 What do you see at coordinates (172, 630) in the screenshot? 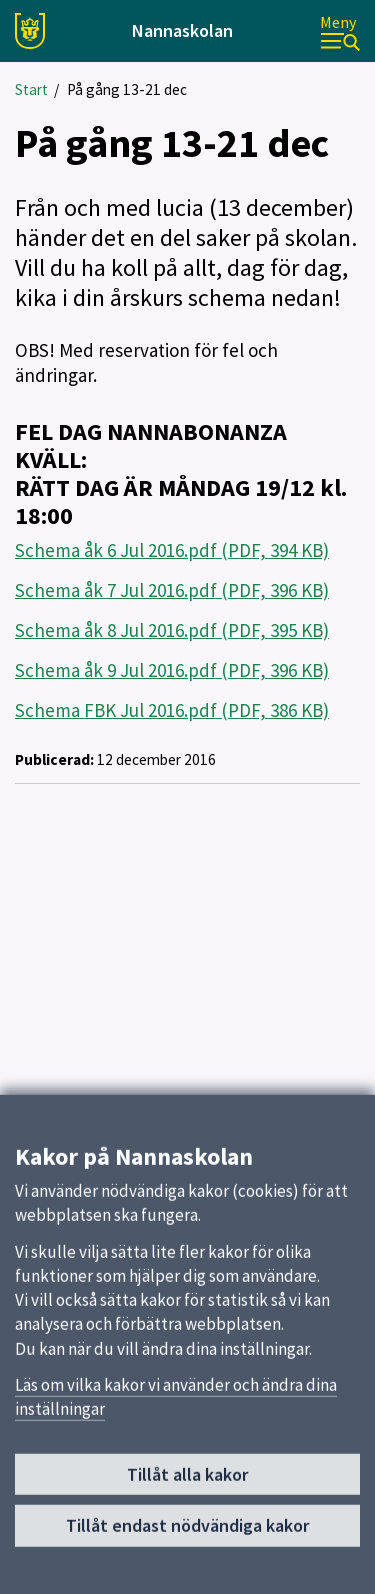
I see `Schema åk 8 Jul 2016.pdf (PDF, 395 KB)` at bounding box center [172, 630].